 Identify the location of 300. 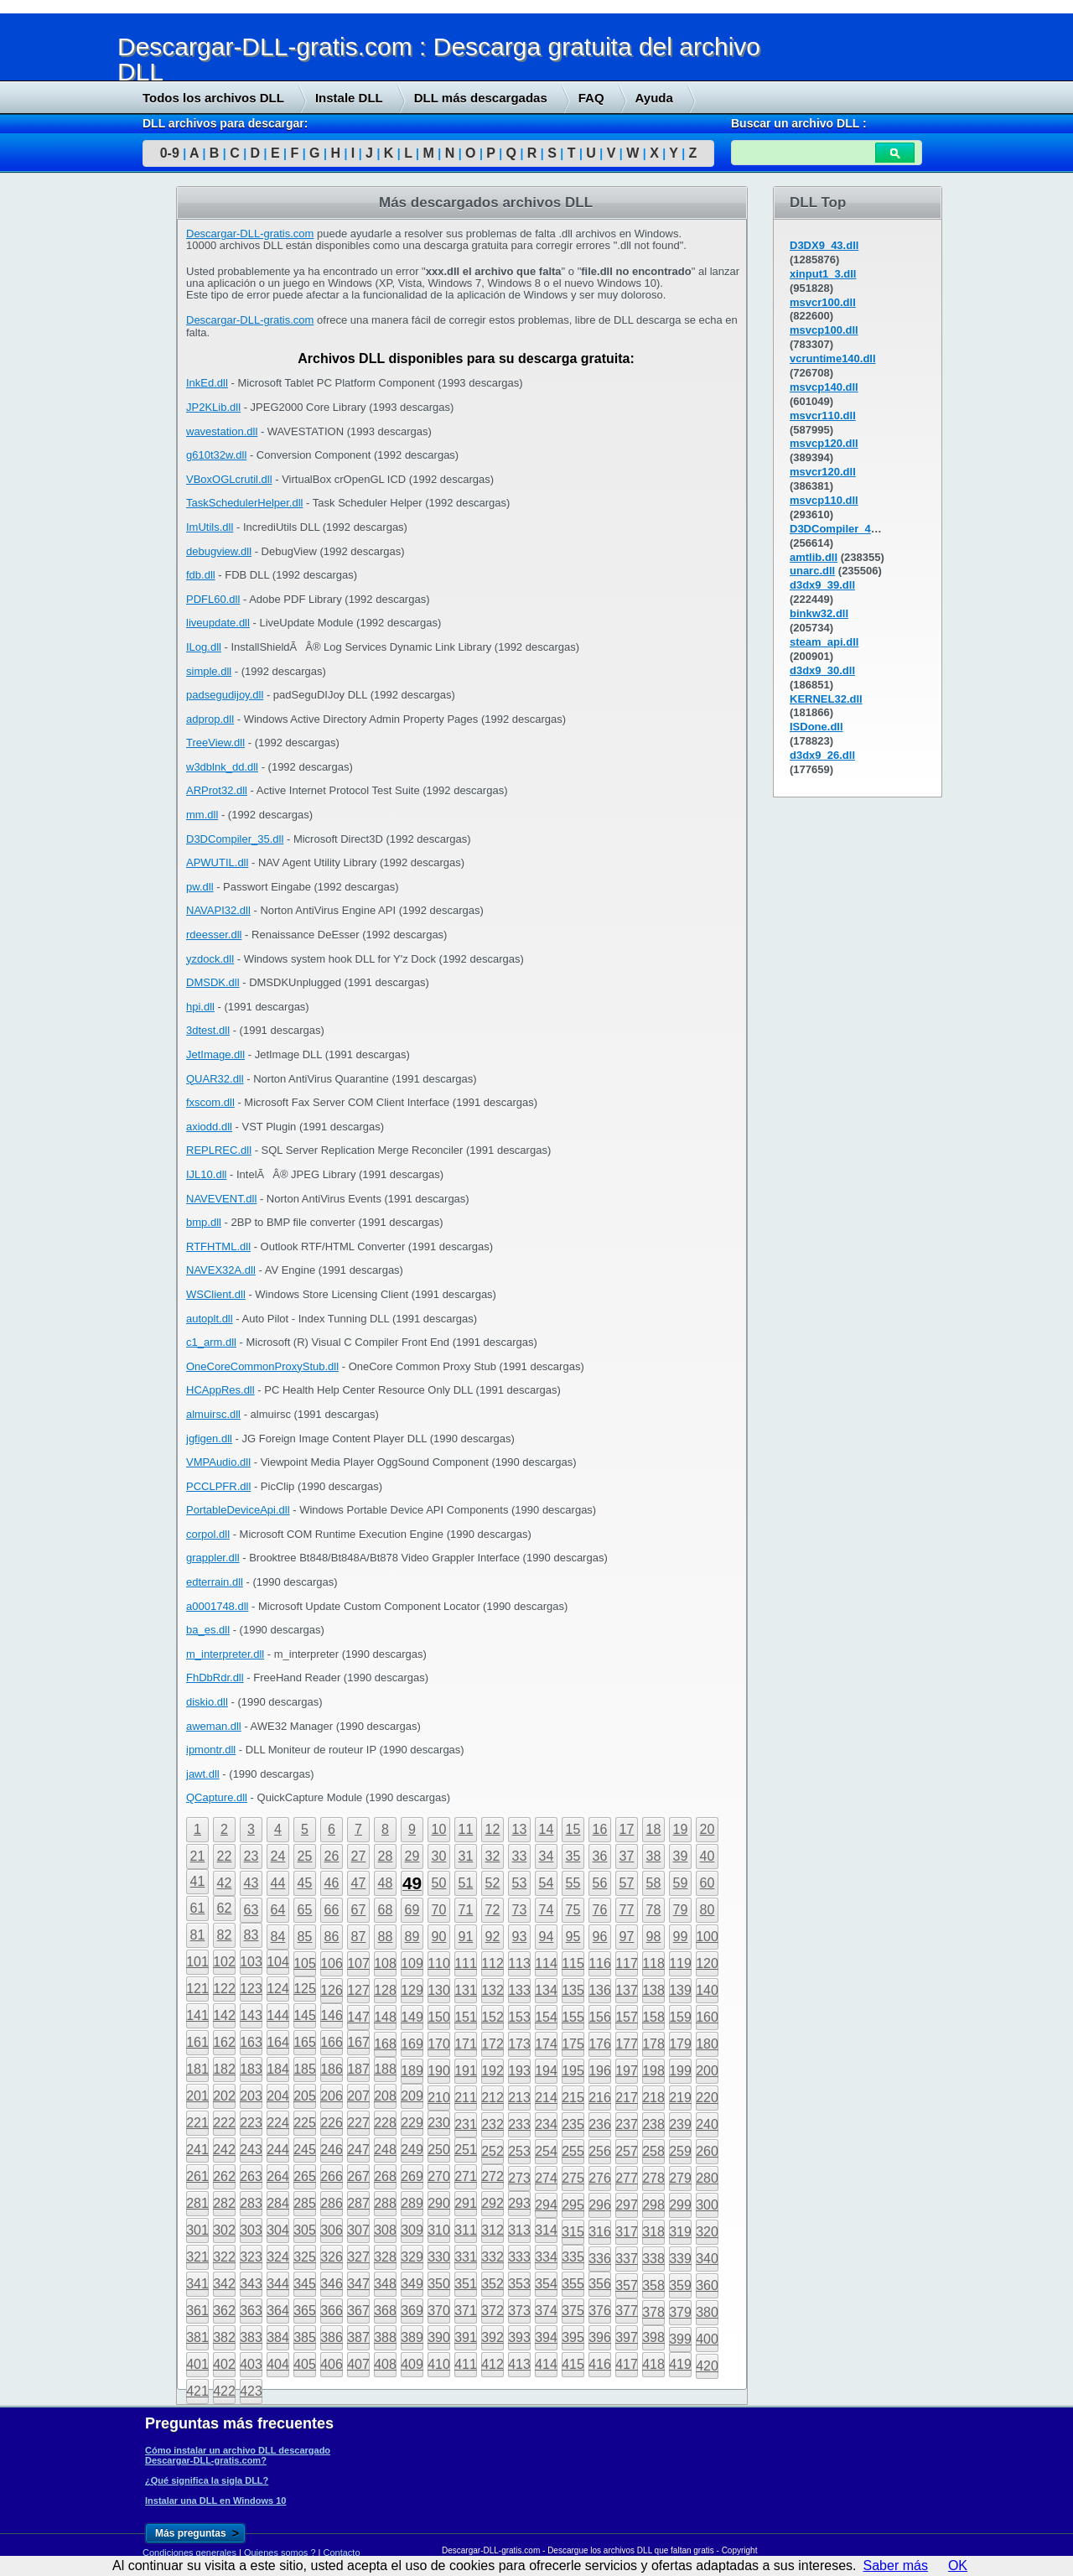
(707, 2205).